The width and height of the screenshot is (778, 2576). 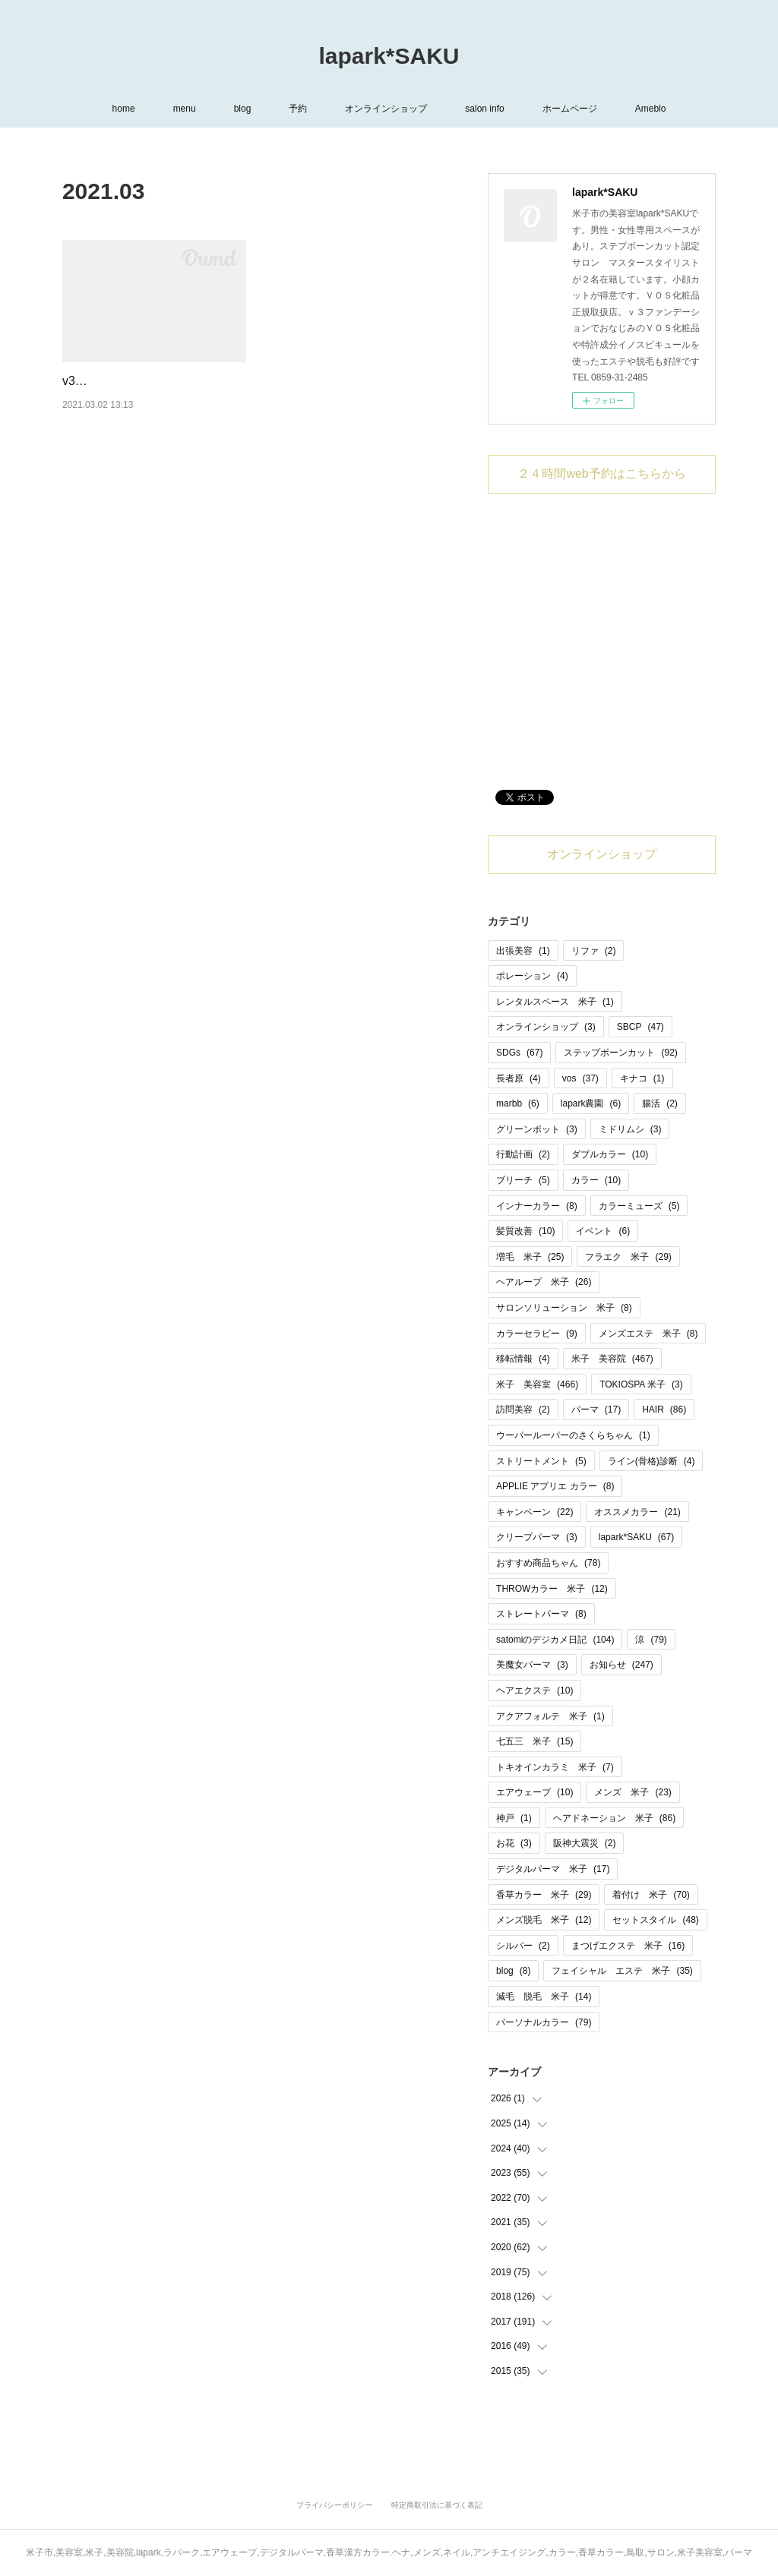 I want to click on blog, so click(x=242, y=108).